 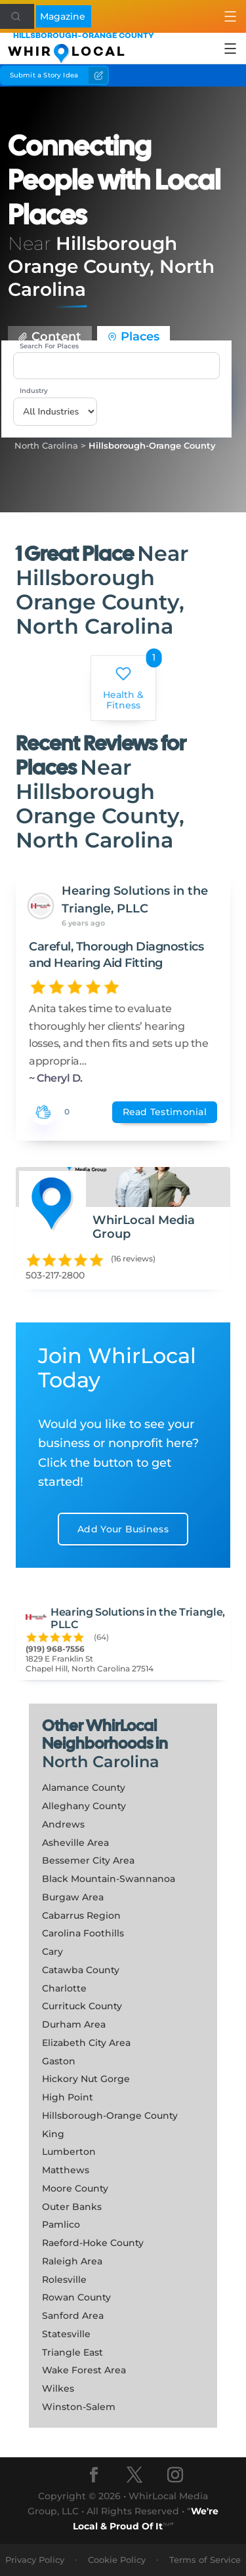 What do you see at coordinates (72, 2261) in the screenshot?
I see `Raleigh Area` at bounding box center [72, 2261].